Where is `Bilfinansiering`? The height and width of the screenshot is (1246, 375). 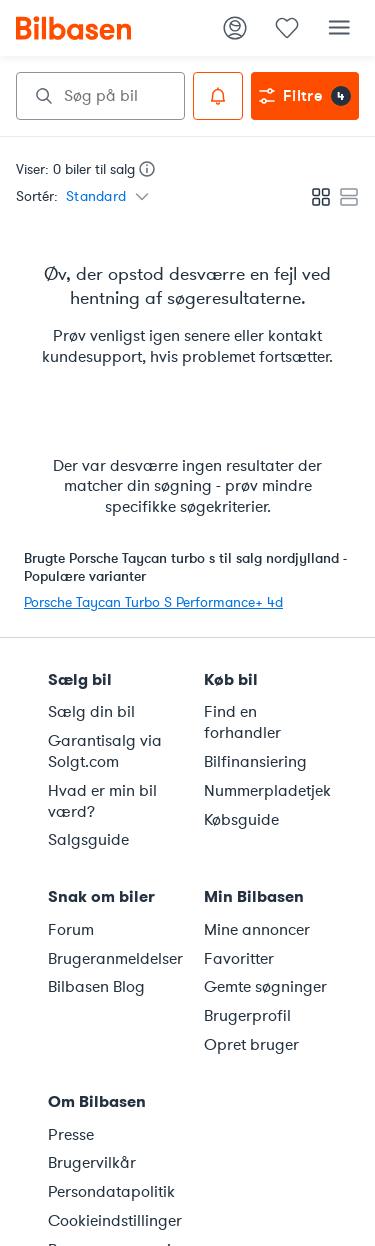
Bilfinansiering is located at coordinates (255, 762).